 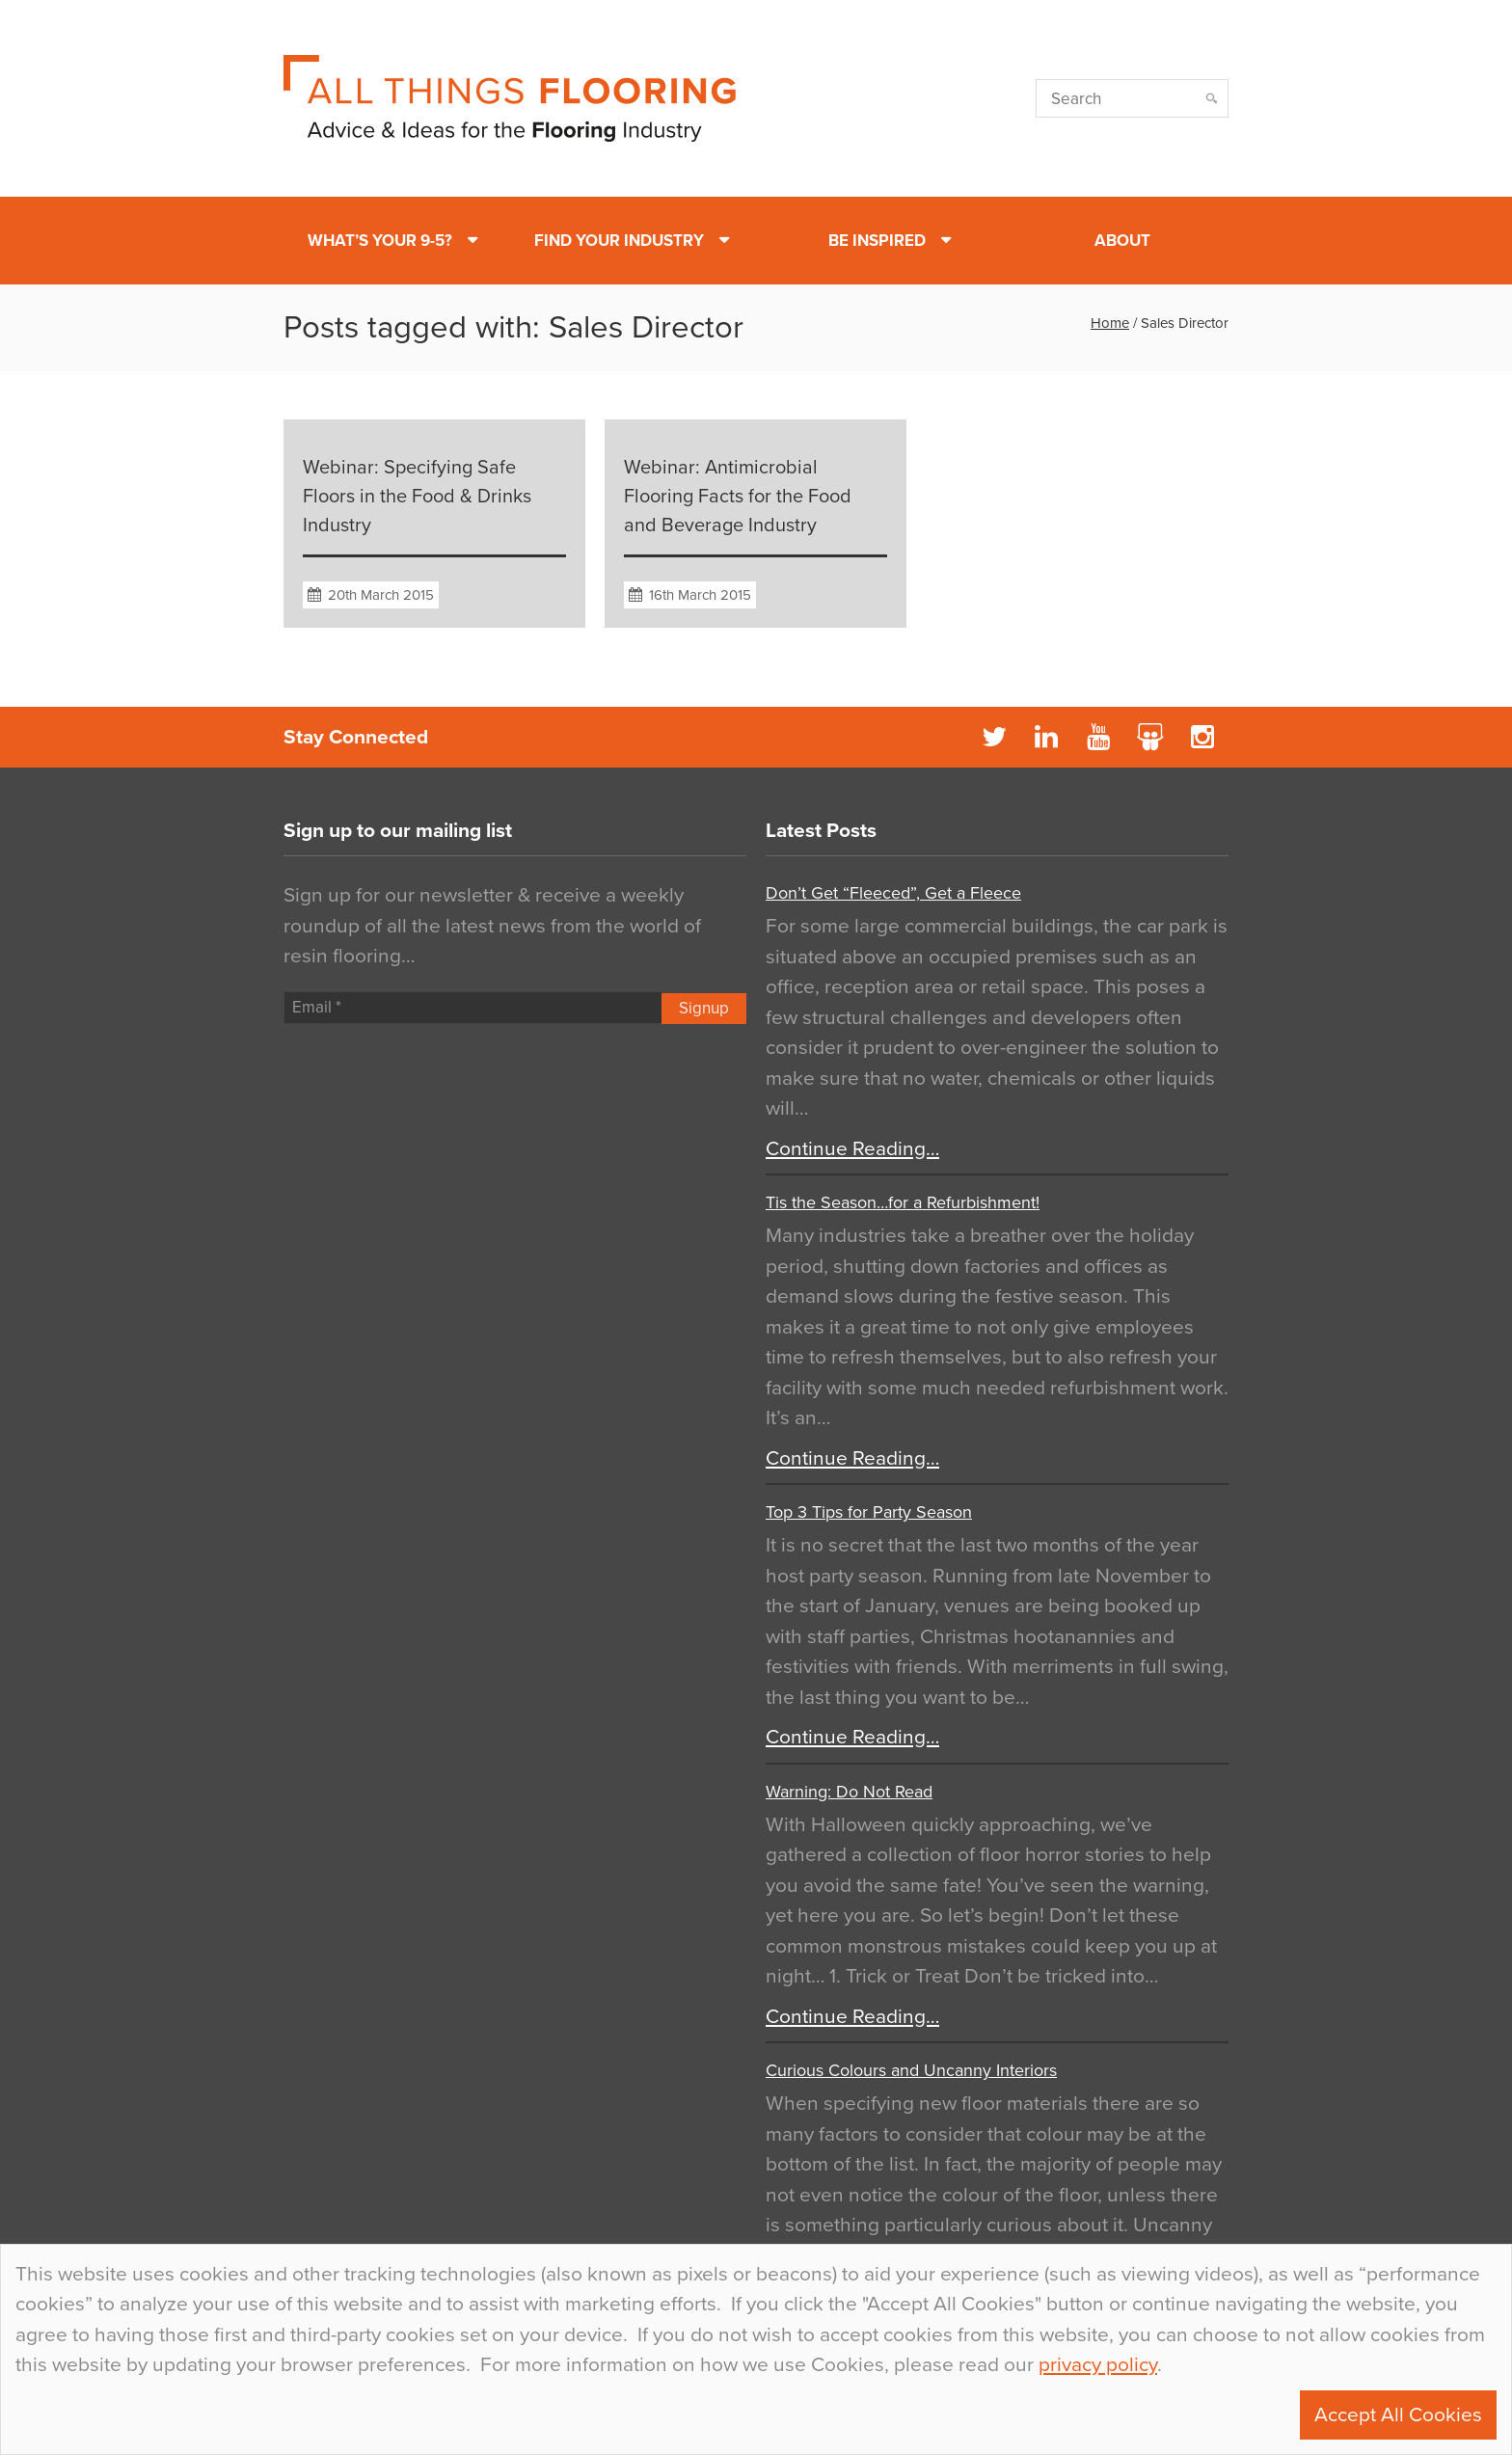 I want to click on What’s Your 9-5?, so click(x=380, y=240).